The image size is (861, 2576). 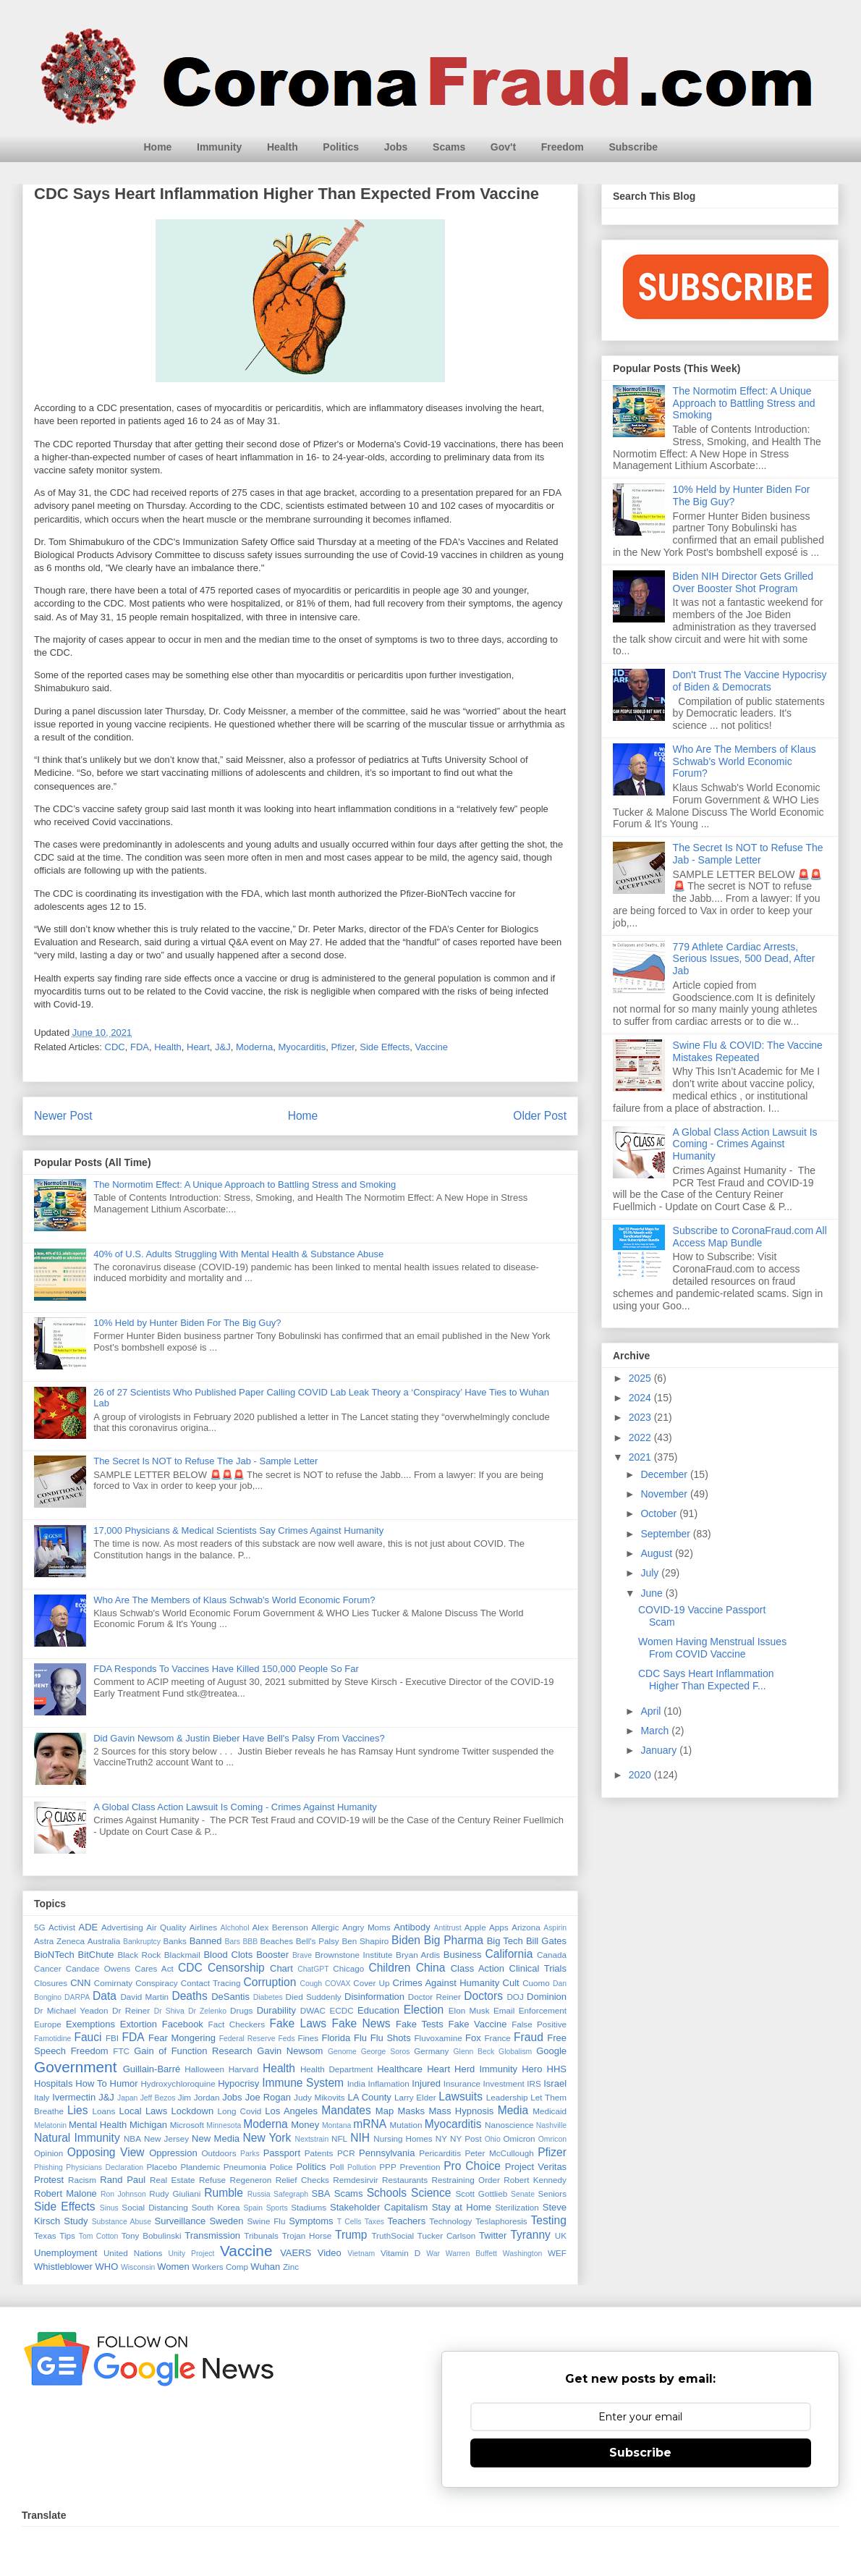 What do you see at coordinates (107, 2266) in the screenshot?
I see `WHO` at bounding box center [107, 2266].